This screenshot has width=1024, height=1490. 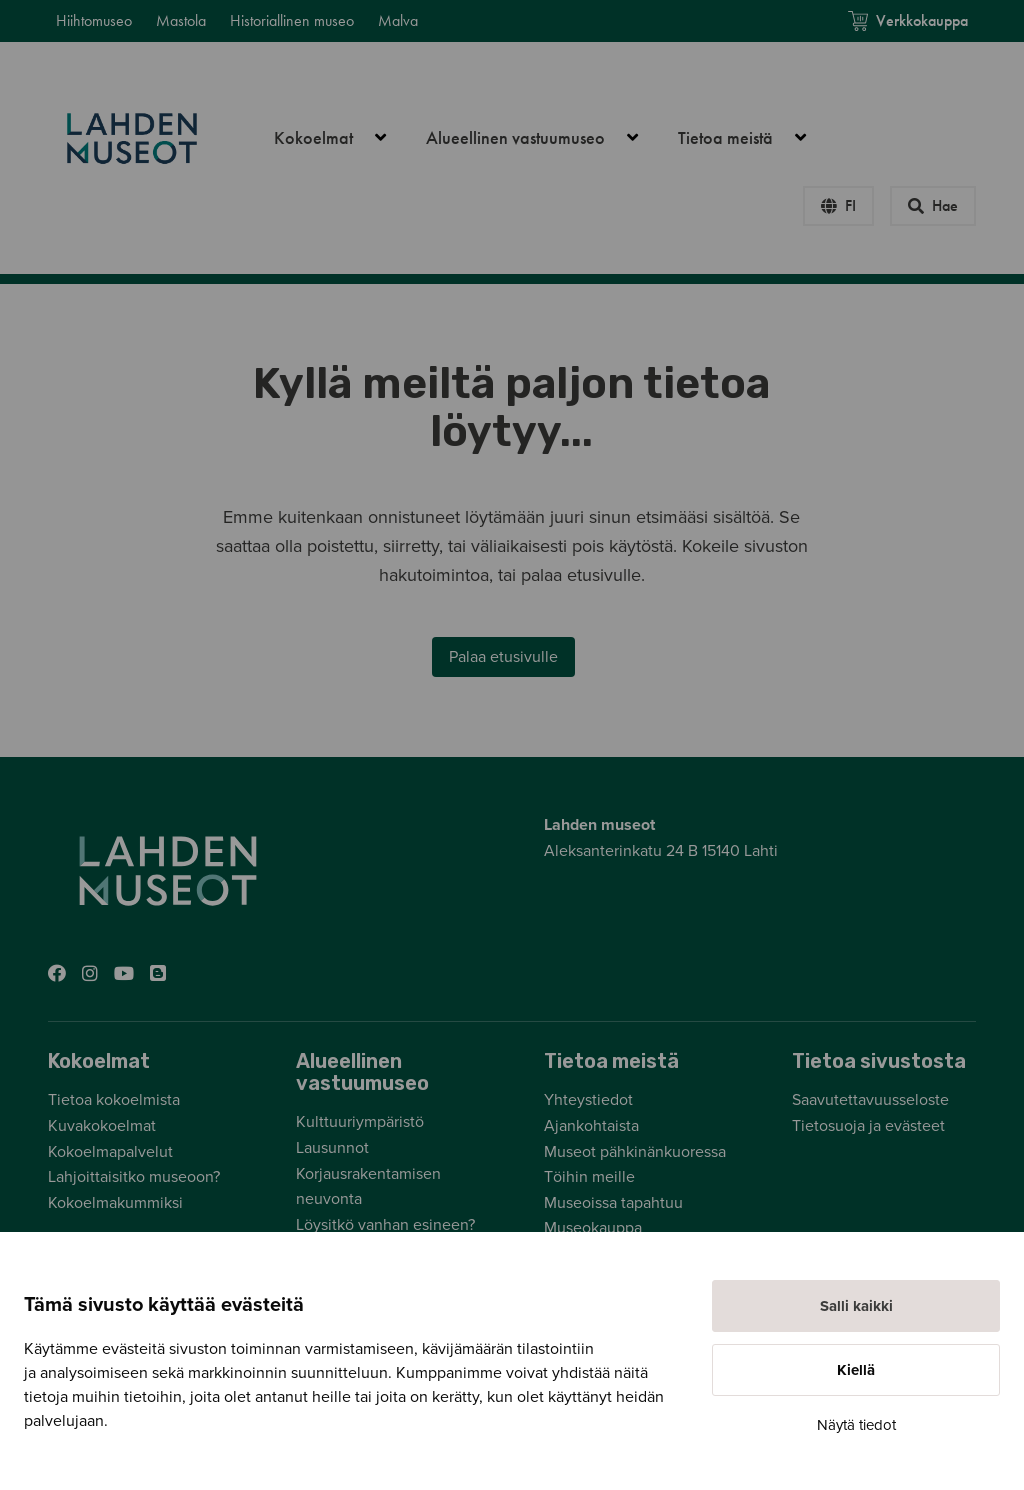 What do you see at coordinates (588, 1100) in the screenshot?
I see `Yhteystiedot` at bounding box center [588, 1100].